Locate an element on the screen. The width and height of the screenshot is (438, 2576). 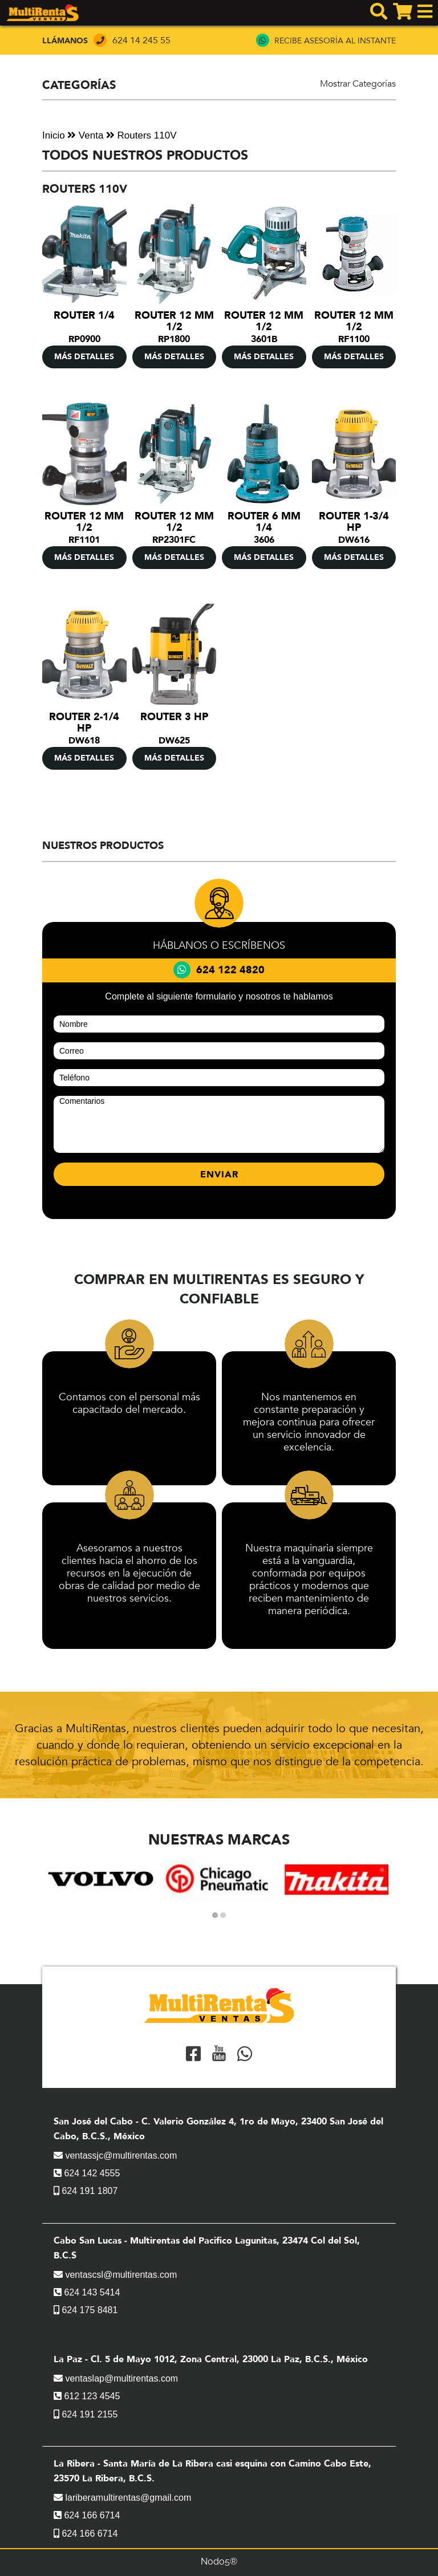
624 142 4555 is located at coordinates (87, 2173).